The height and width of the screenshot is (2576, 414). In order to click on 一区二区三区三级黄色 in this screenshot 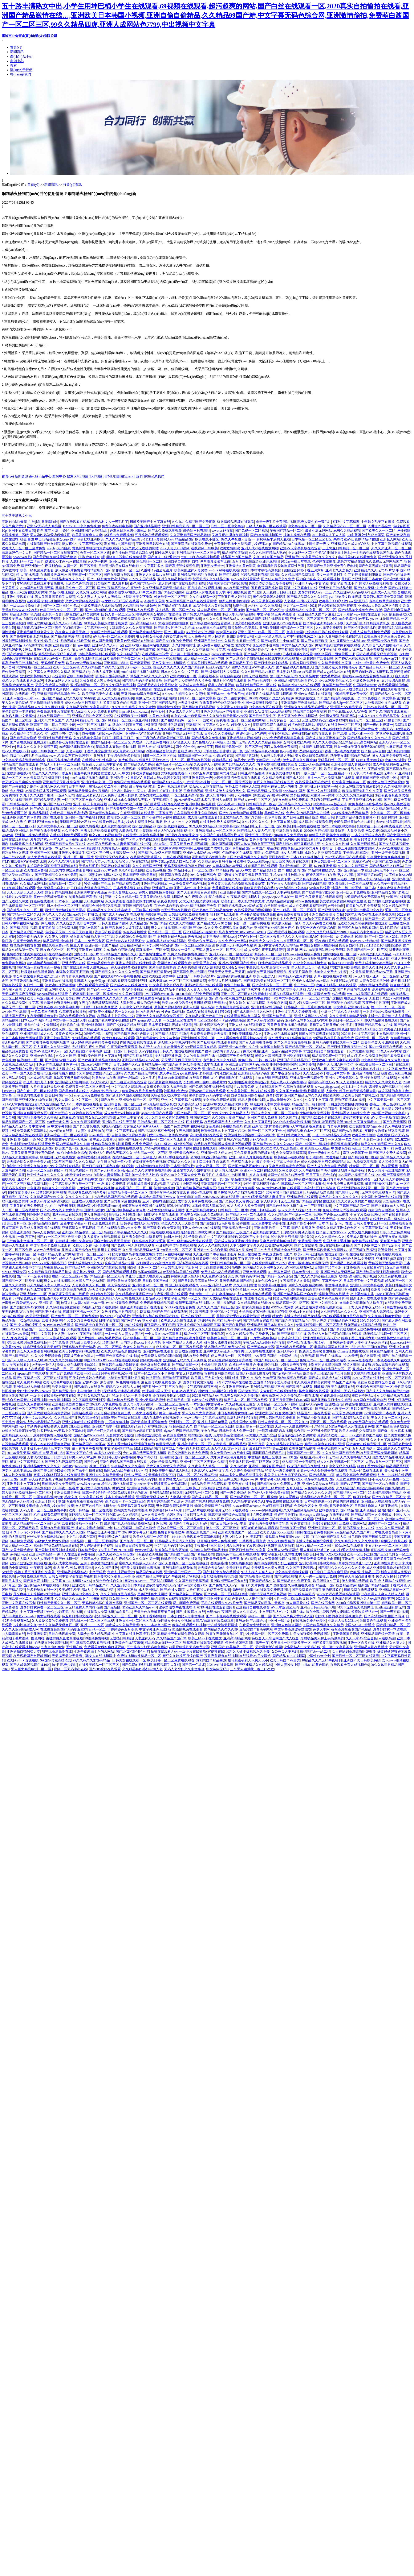, I will do `click(172, 1404)`.